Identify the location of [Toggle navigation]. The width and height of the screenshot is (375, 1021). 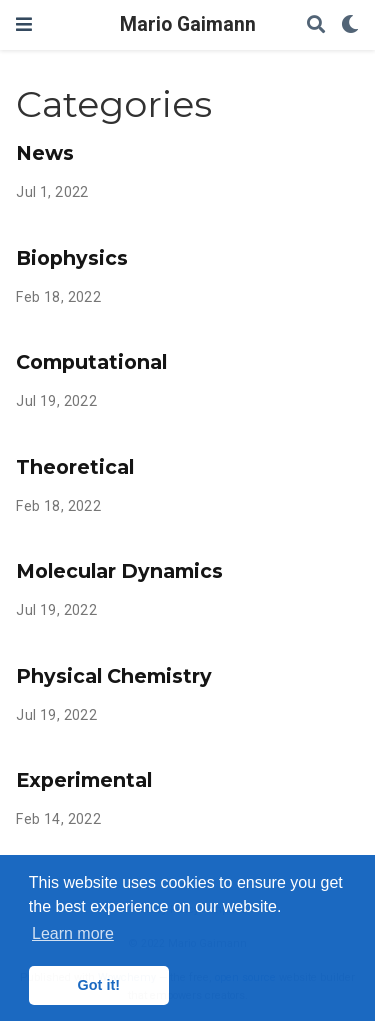
(24, 24).